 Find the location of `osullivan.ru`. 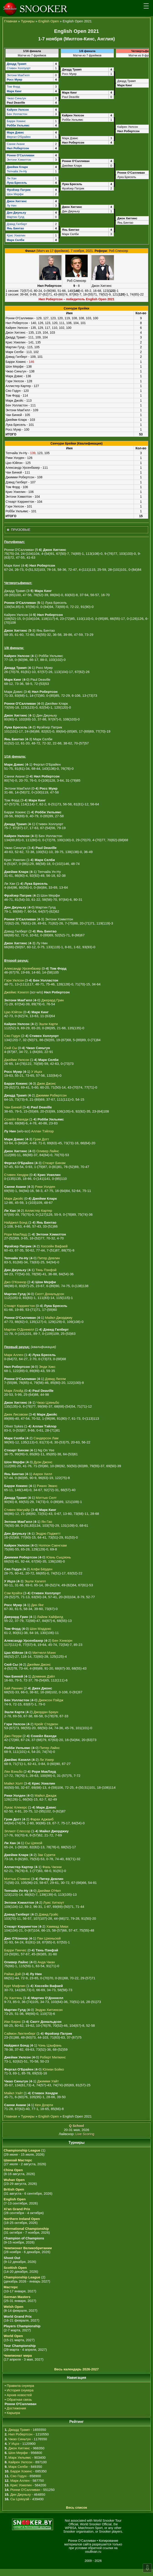

osullivan.ru is located at coordinates (84, 2562).